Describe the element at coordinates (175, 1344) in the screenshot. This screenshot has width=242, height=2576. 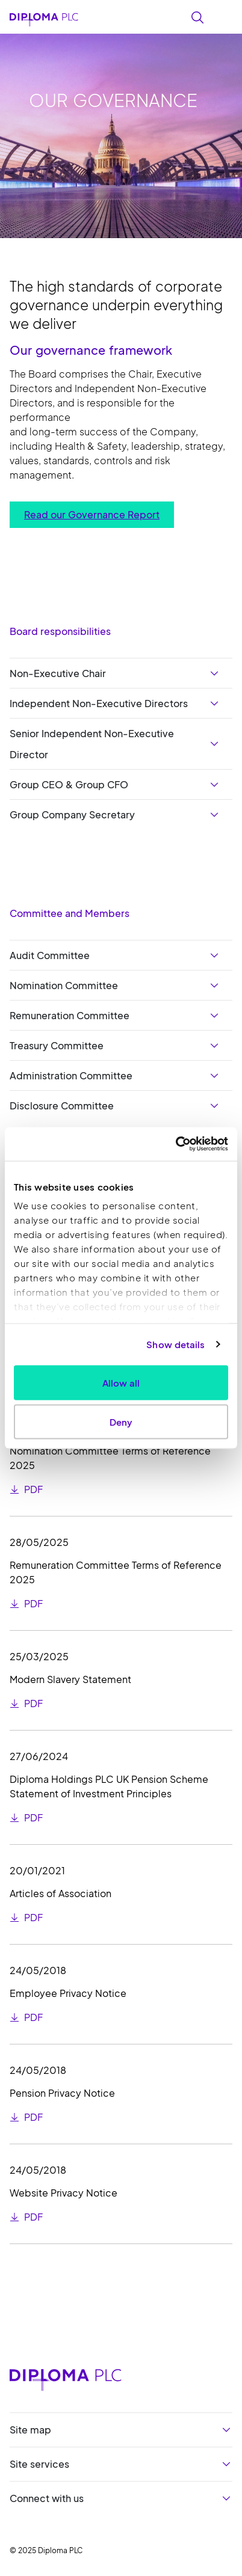
I see `Show details` at that location.